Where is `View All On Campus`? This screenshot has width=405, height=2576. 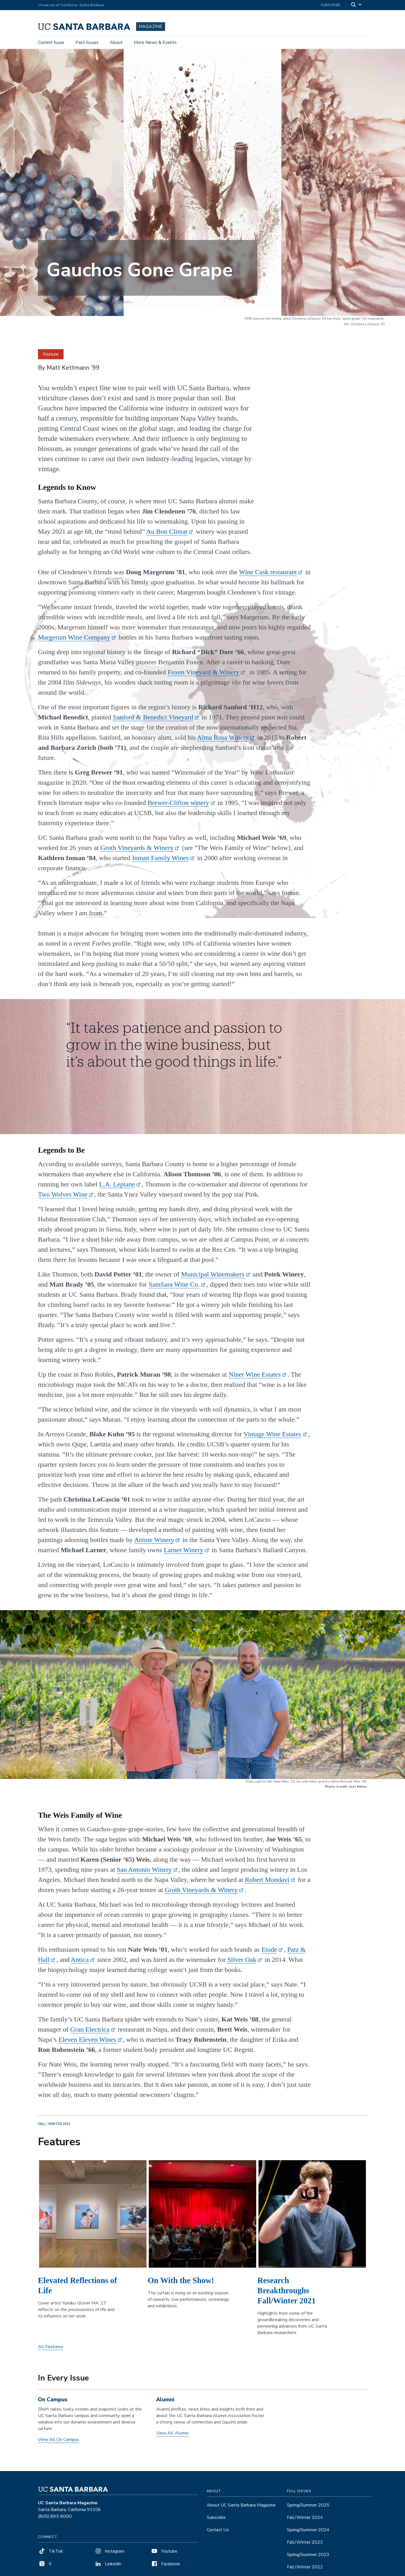 View All On Campus is located at coordinates (58, 2444).